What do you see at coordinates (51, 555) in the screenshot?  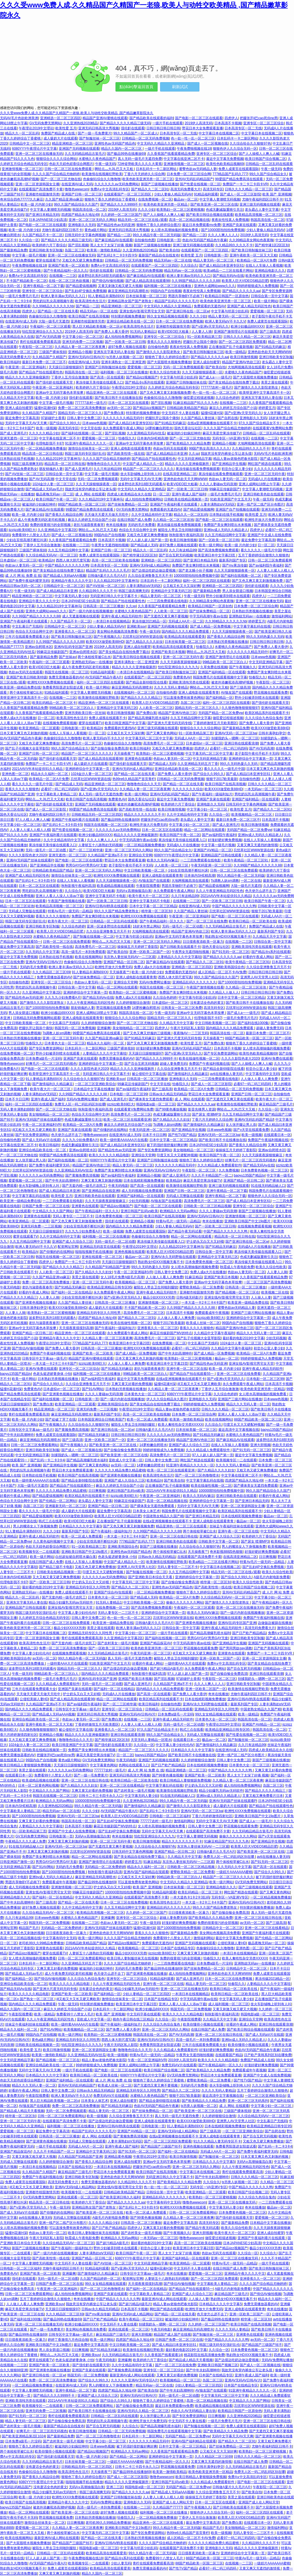 I see `久久综合精品无码AV一区二区三区` at bounding box center [51, 555].